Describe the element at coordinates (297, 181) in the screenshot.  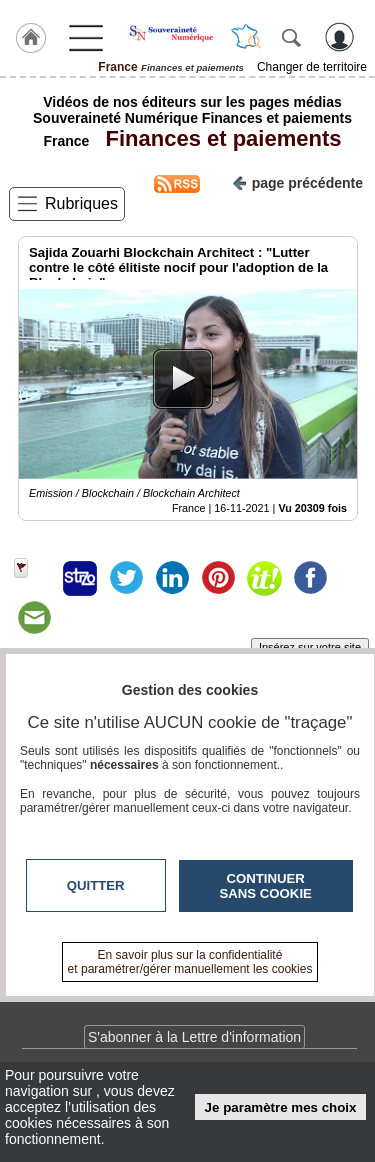
I see `page précédente` at that location.